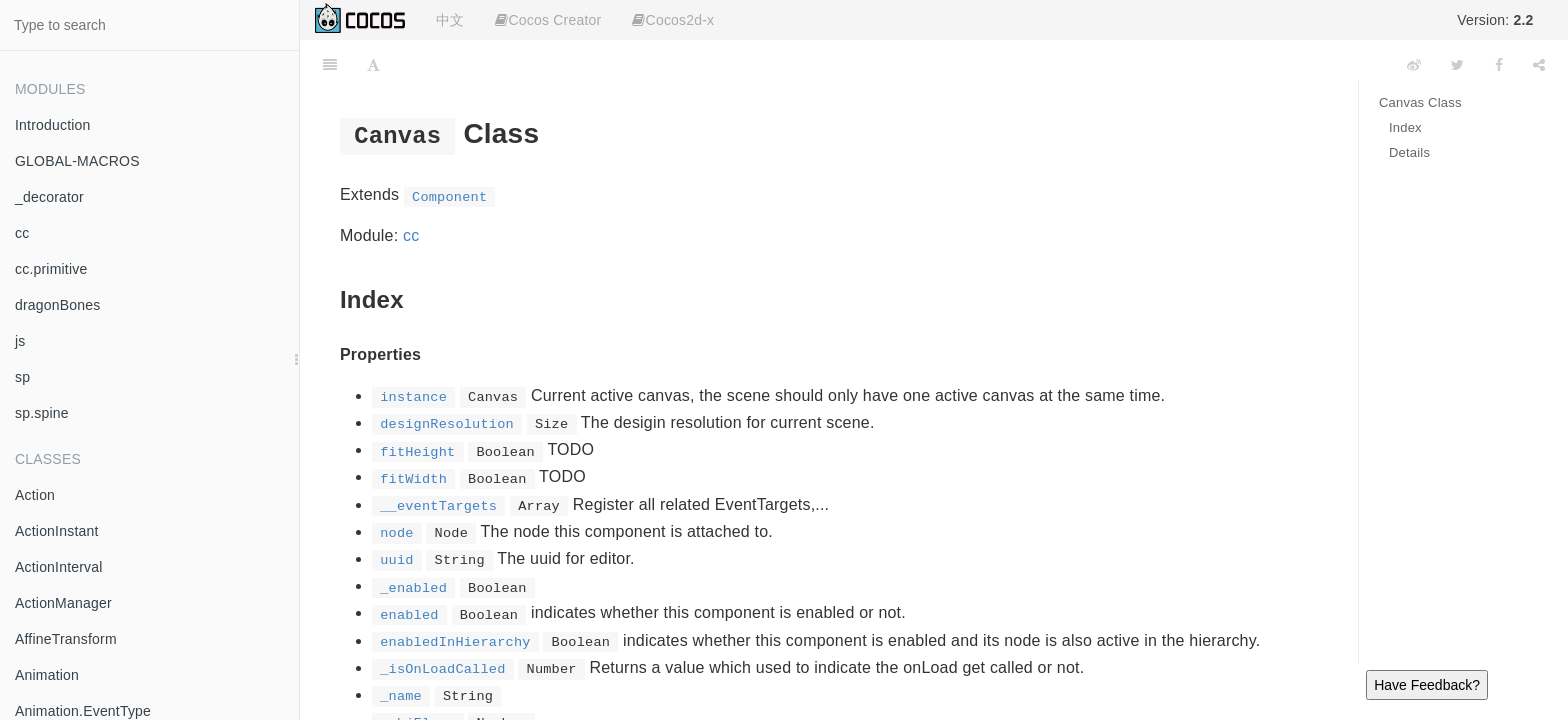 This screenshot has height=720, width=1568. What do you see at coordinates (1409, 152) in the screenshot?
I see `Details` at bounding box center [1409, 152].